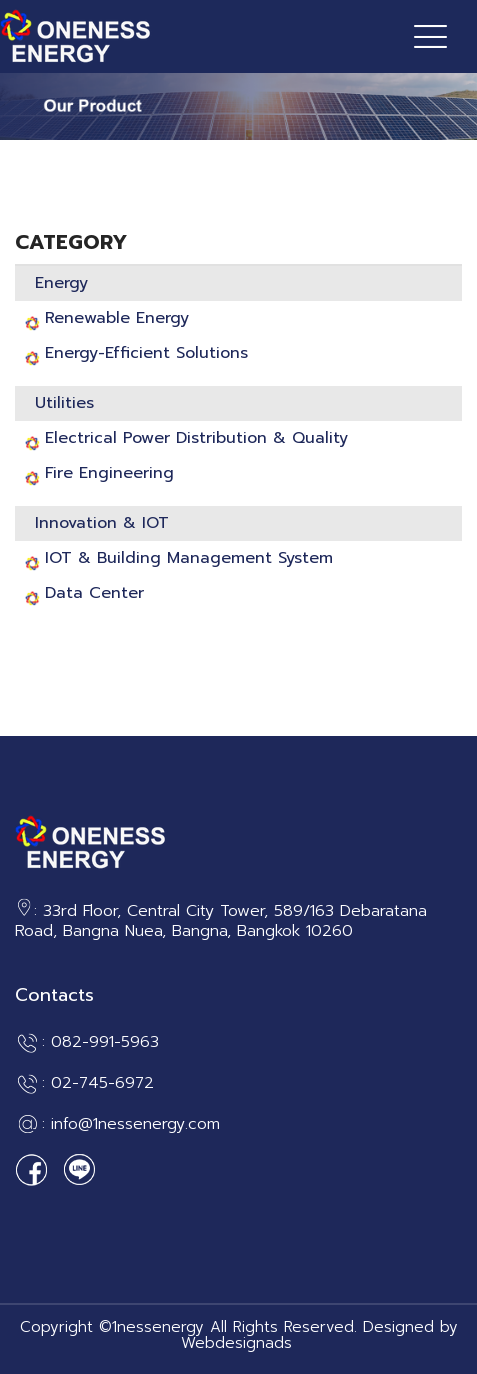 This screenshot has height=1374, width=477. Describe the element at coordinates (135, 1125) in the screenshot. I see `info@1nessenergy.com` at that location.